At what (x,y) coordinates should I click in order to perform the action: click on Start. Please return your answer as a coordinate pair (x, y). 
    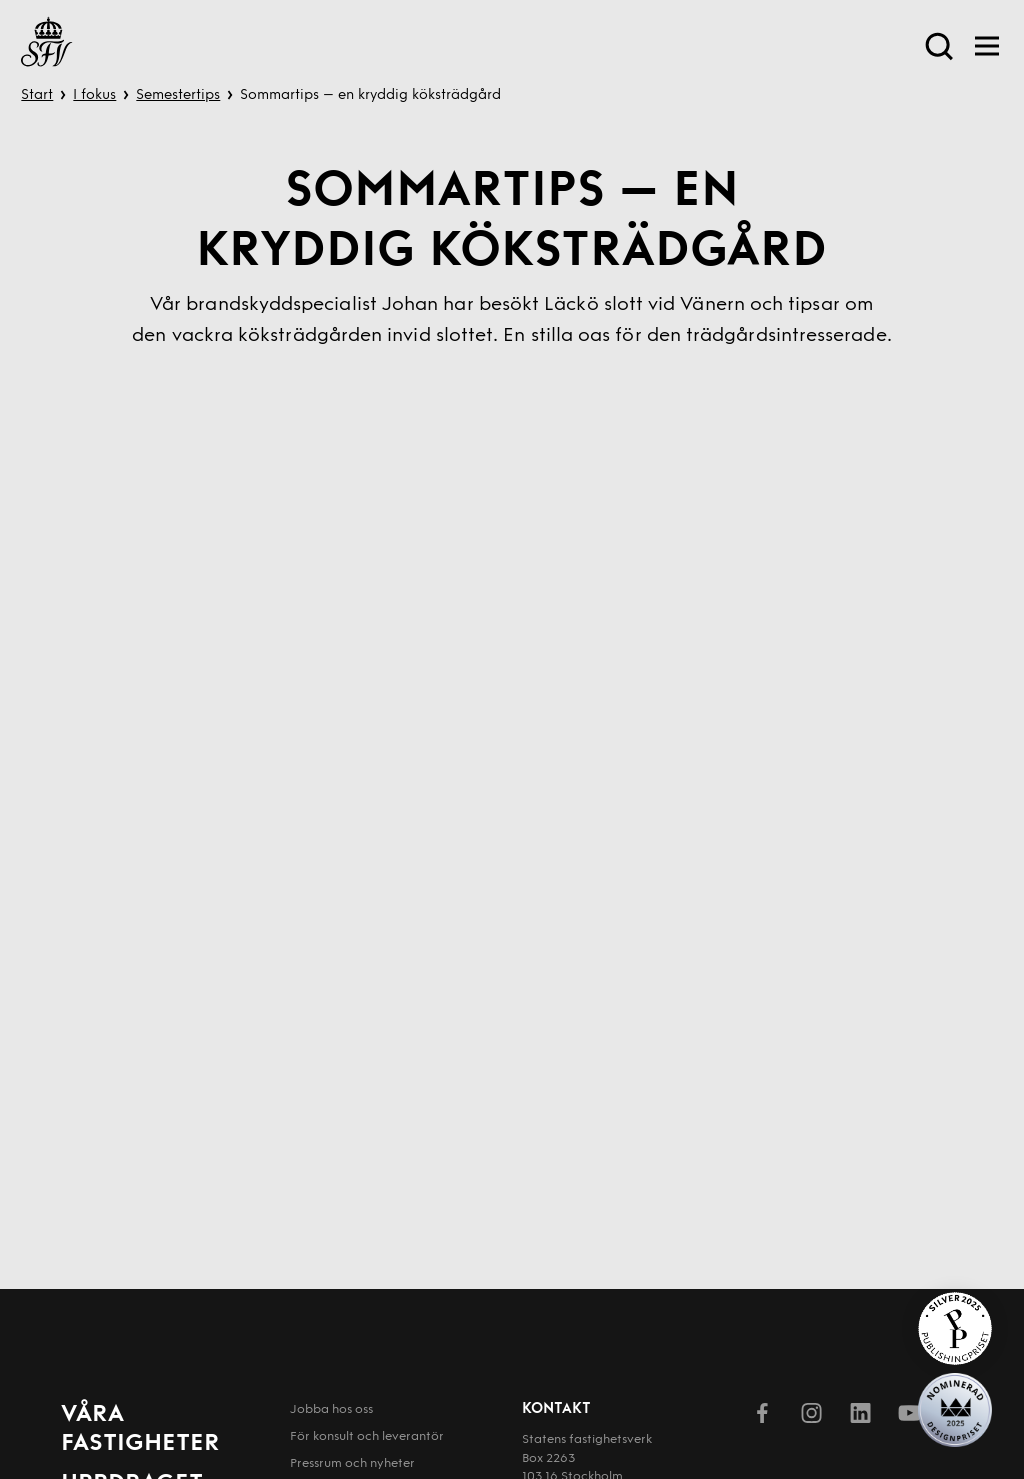
    Looking at the image, I should click on (37, 95).